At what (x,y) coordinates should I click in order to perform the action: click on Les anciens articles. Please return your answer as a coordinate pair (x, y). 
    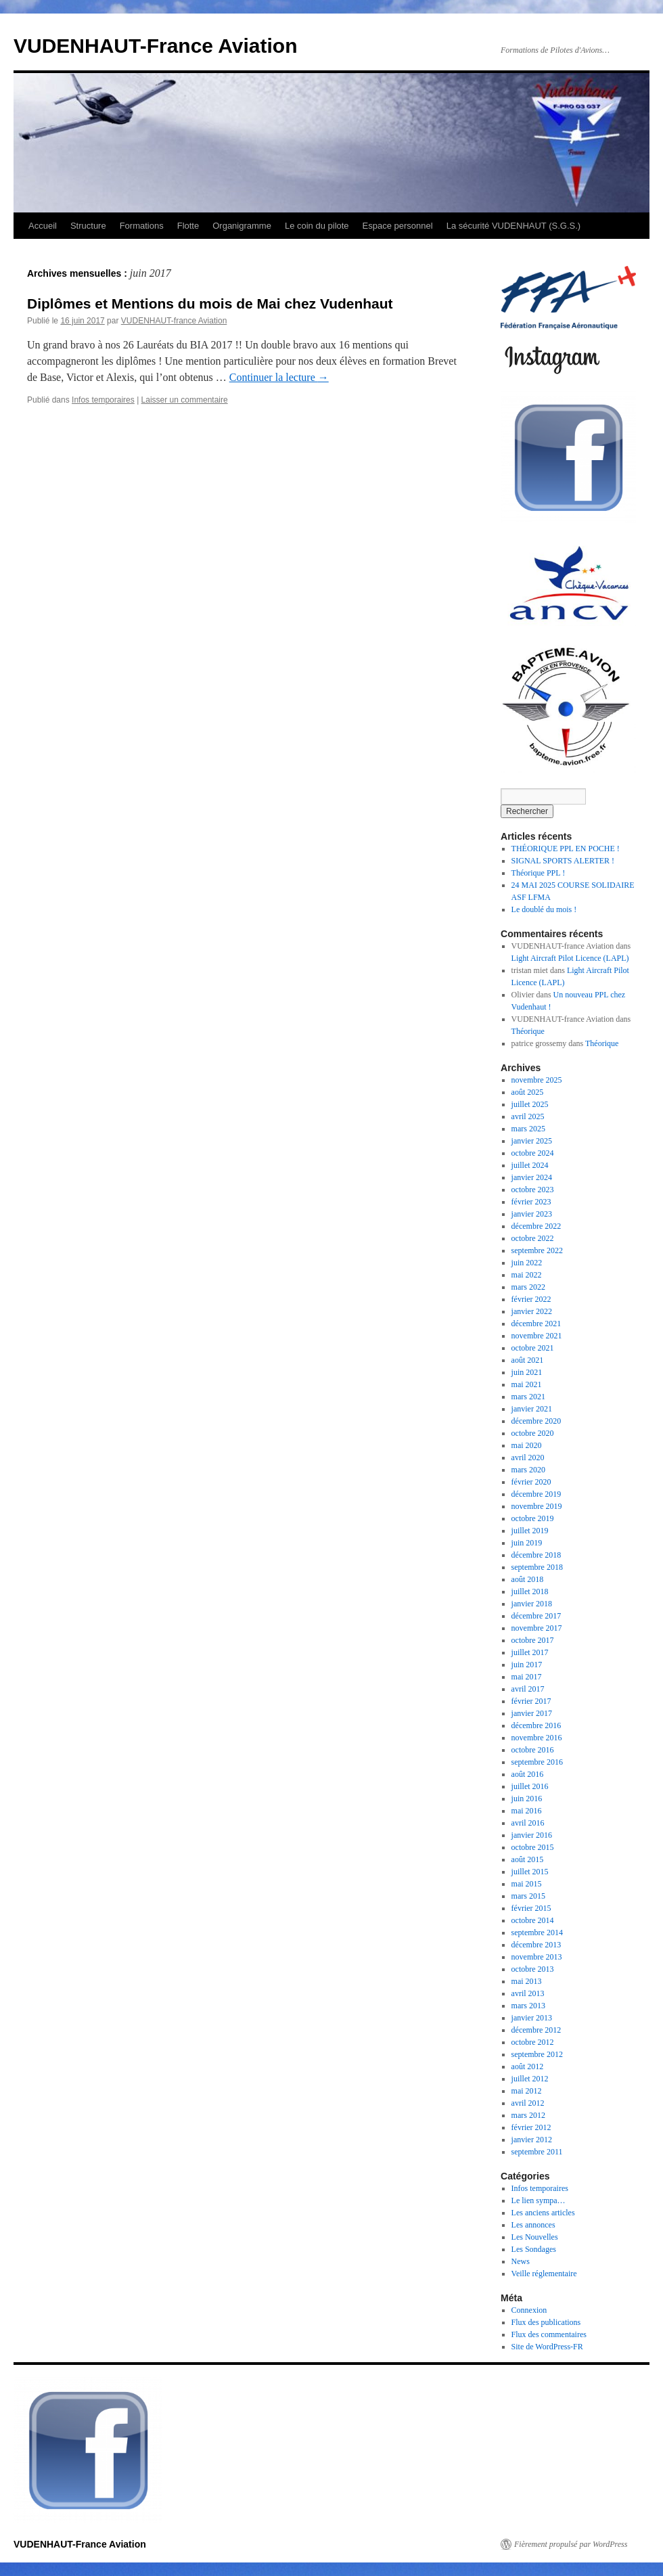
    Looking at the image, I should click on (543, 2212).